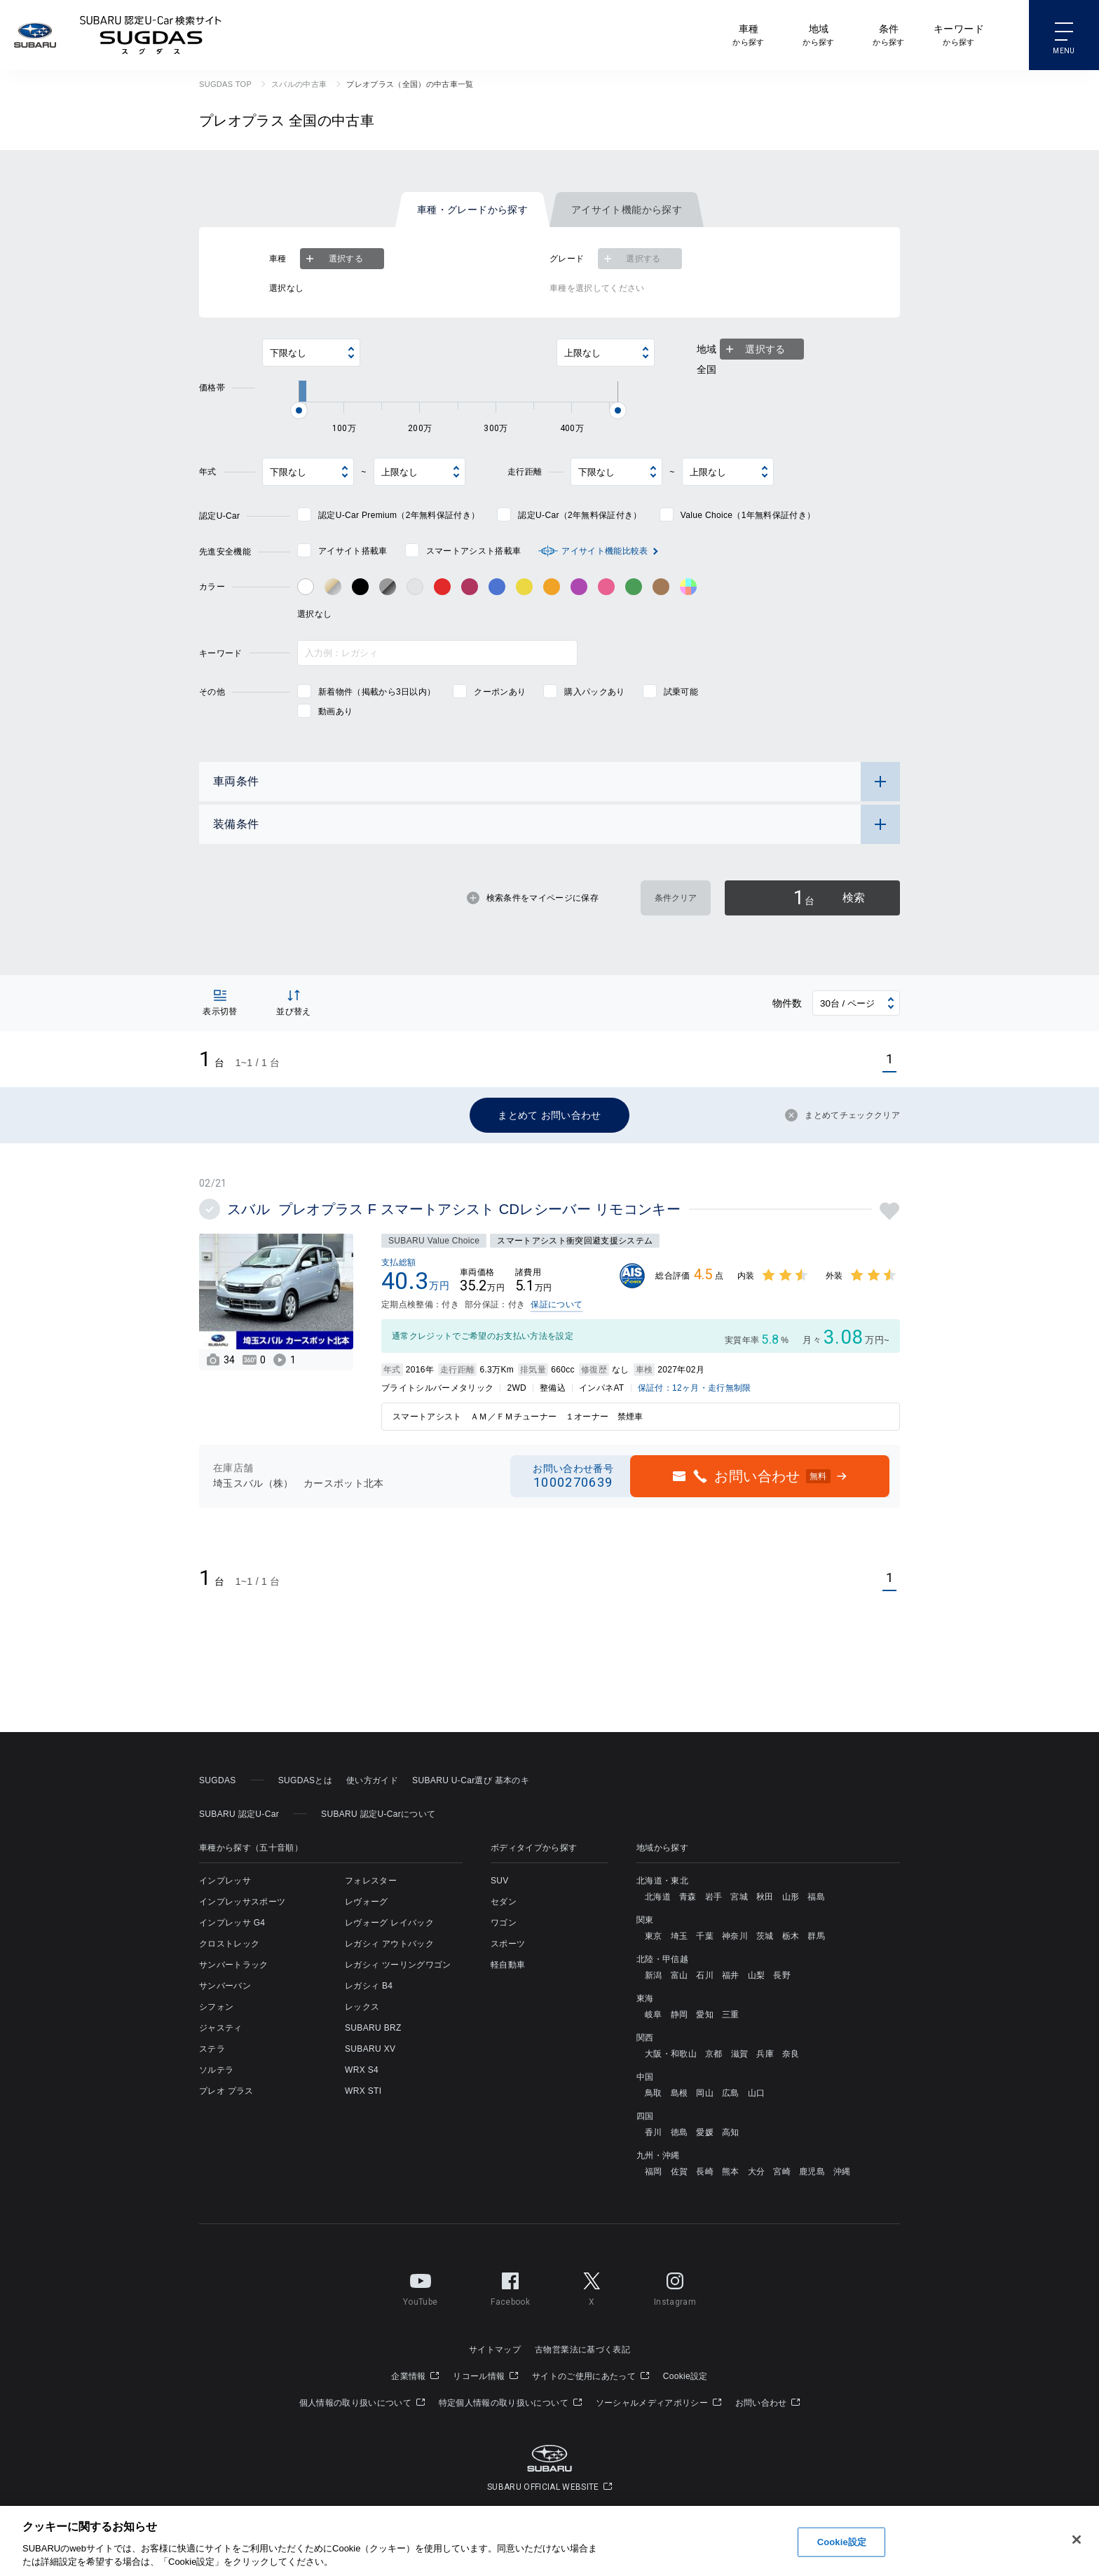  I want to click on お問い合わせ, so click(767, 2403).